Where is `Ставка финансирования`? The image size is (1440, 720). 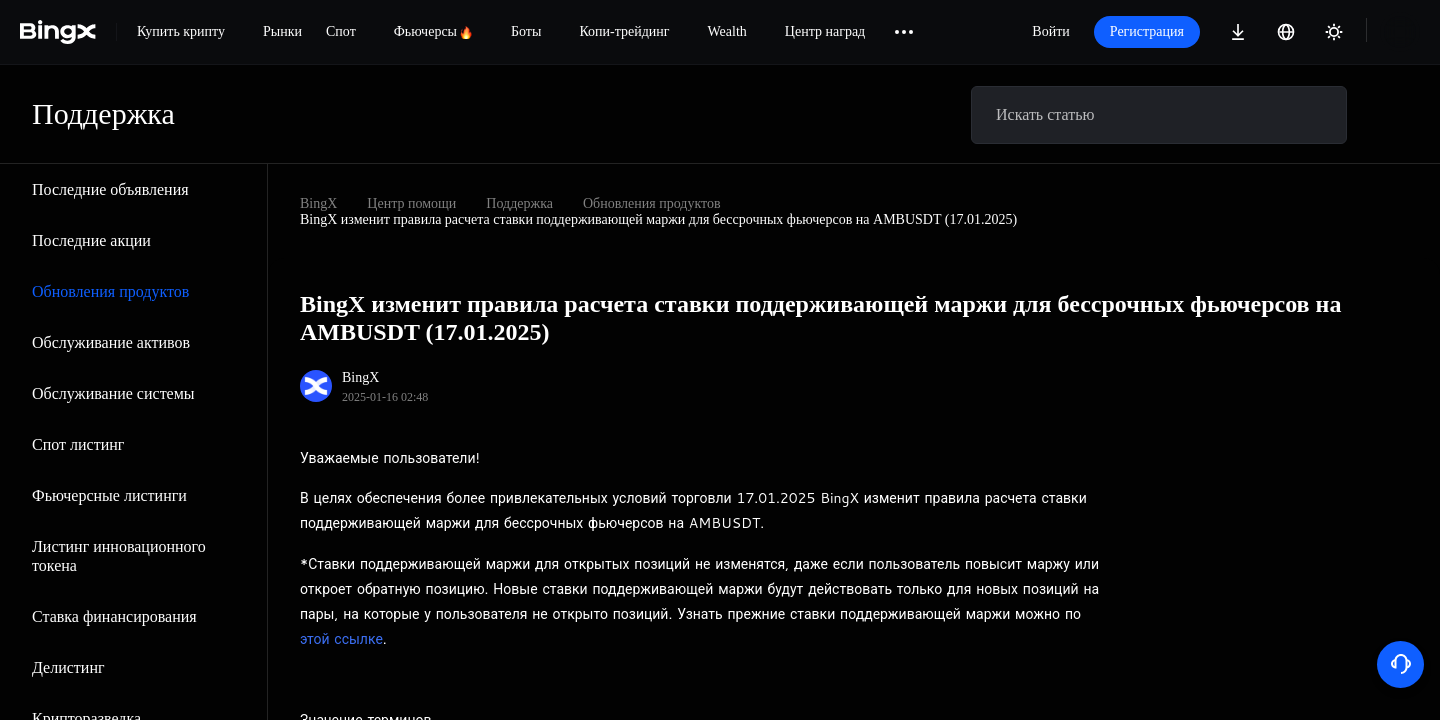 Ставка финансирования is located at coordinates (114, 616).